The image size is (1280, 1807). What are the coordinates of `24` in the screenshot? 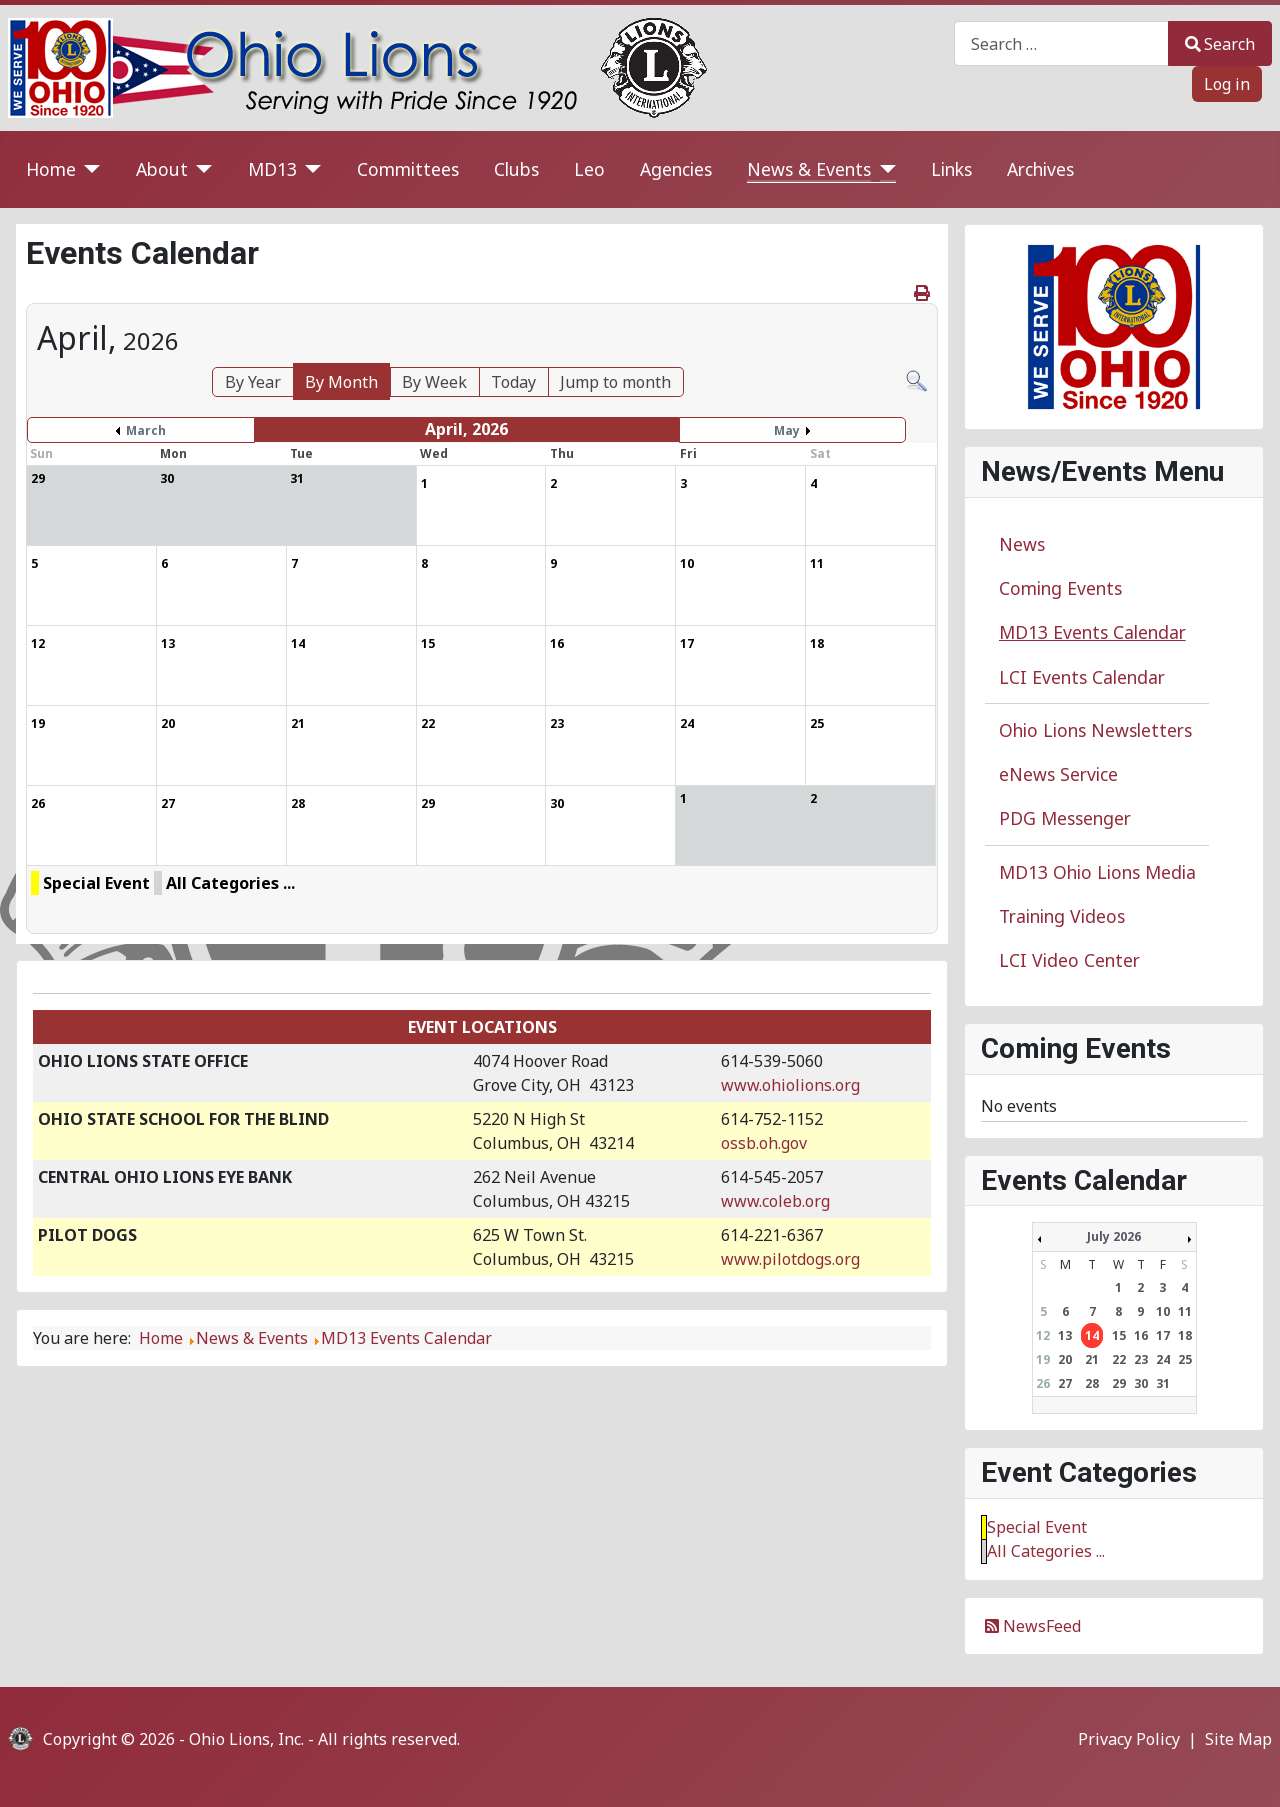 It's located at (1163, 1359).